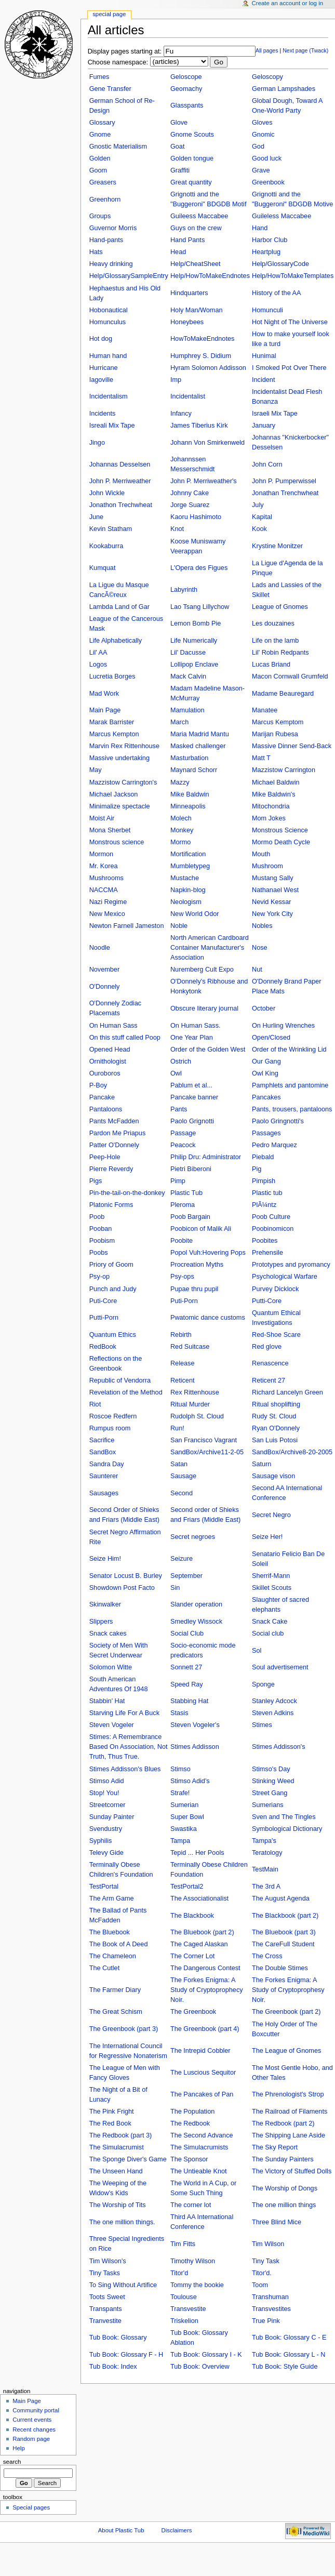 The image size is (335, 2576). Describe the element at coordinates (126, 926) in the screenshot. I see `Newton Farnell Jameston` at that location.